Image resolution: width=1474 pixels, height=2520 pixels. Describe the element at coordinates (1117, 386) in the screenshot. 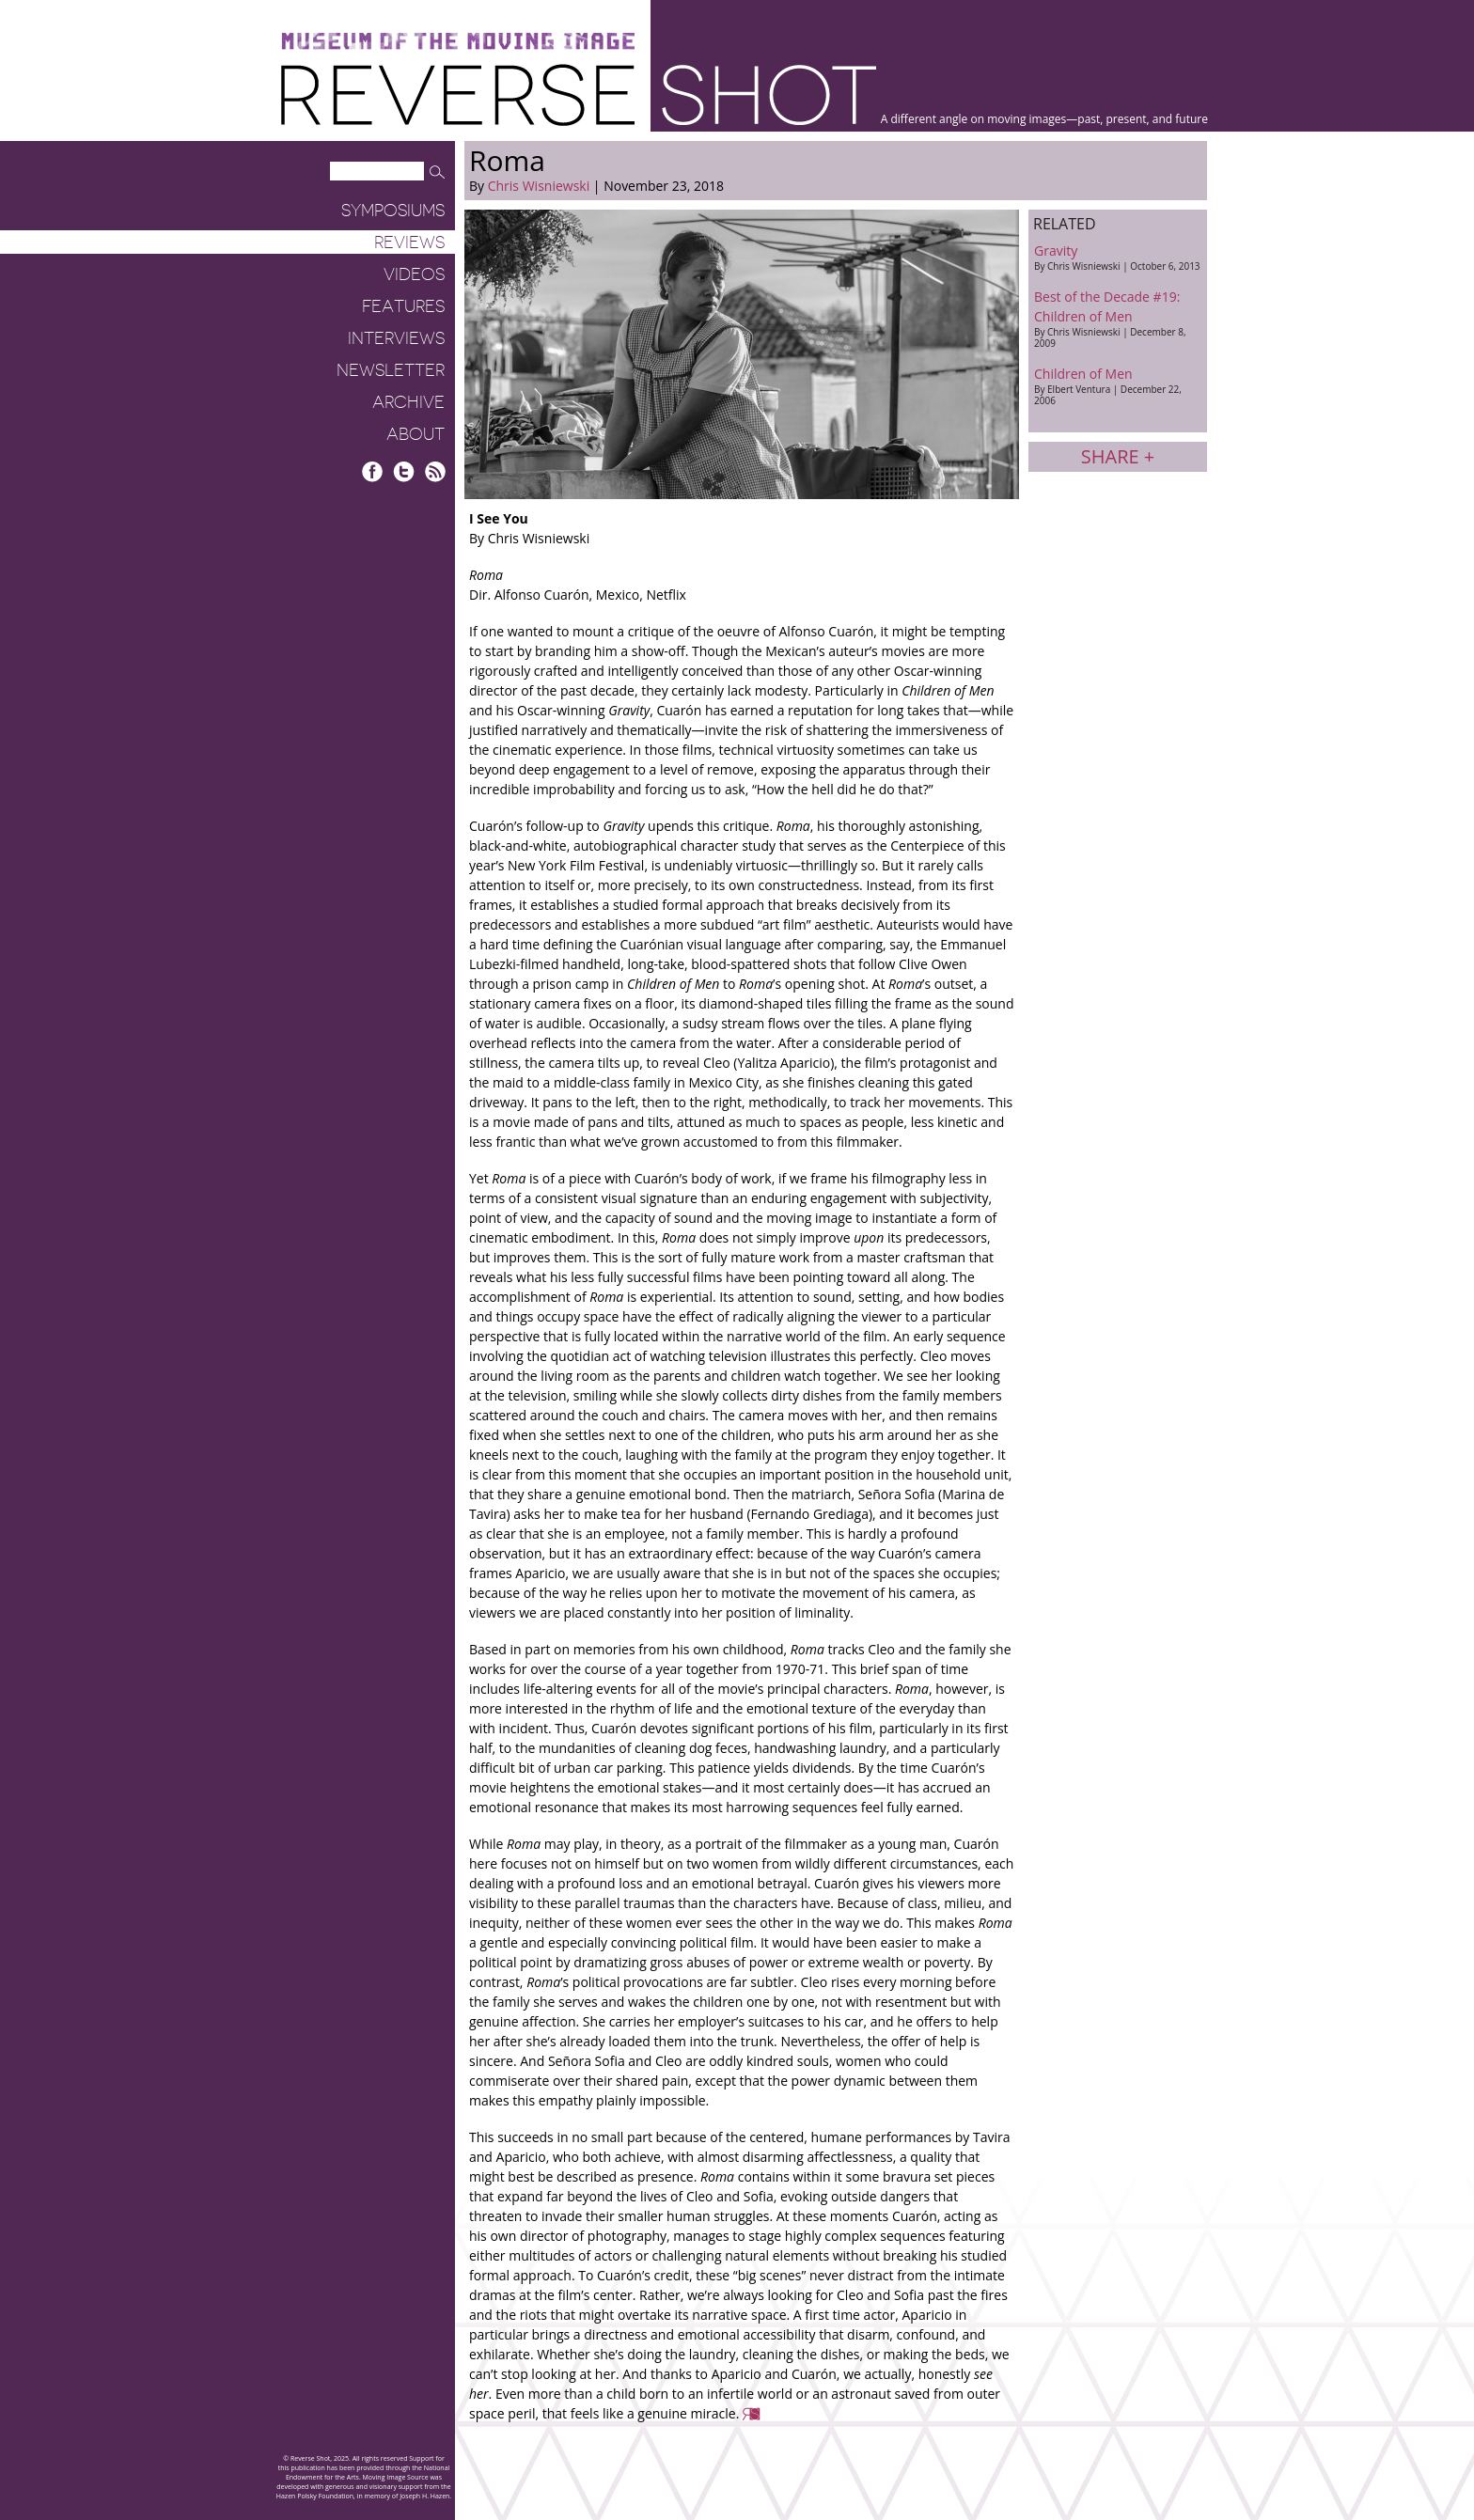

I see `Children of Men` at that location.